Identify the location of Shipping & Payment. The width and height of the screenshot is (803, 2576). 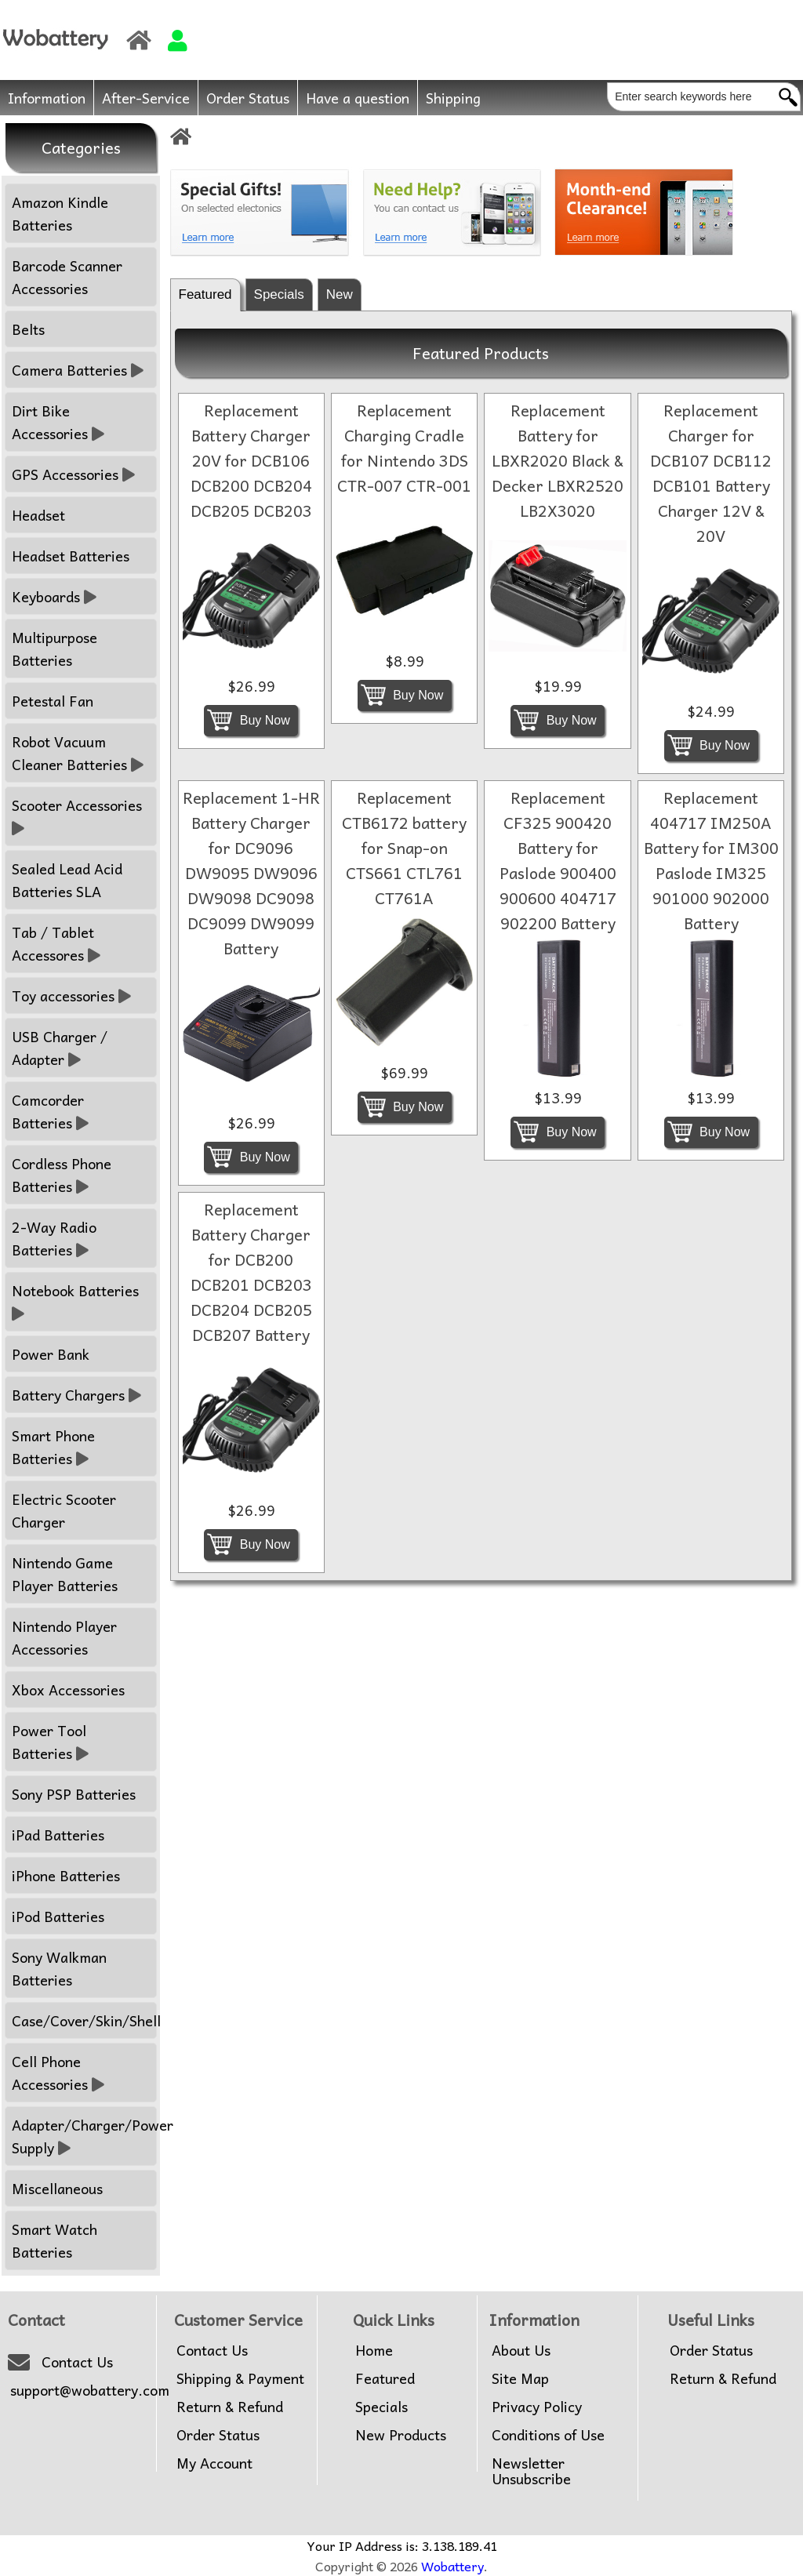
(240, 2378).